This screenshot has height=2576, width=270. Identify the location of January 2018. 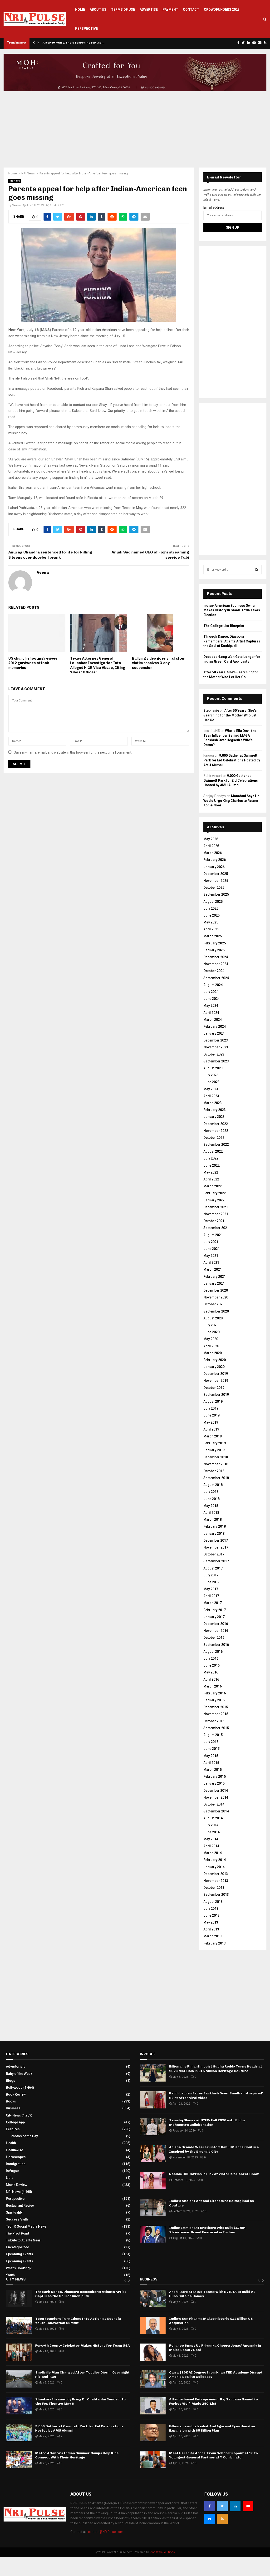
(214, 1552).